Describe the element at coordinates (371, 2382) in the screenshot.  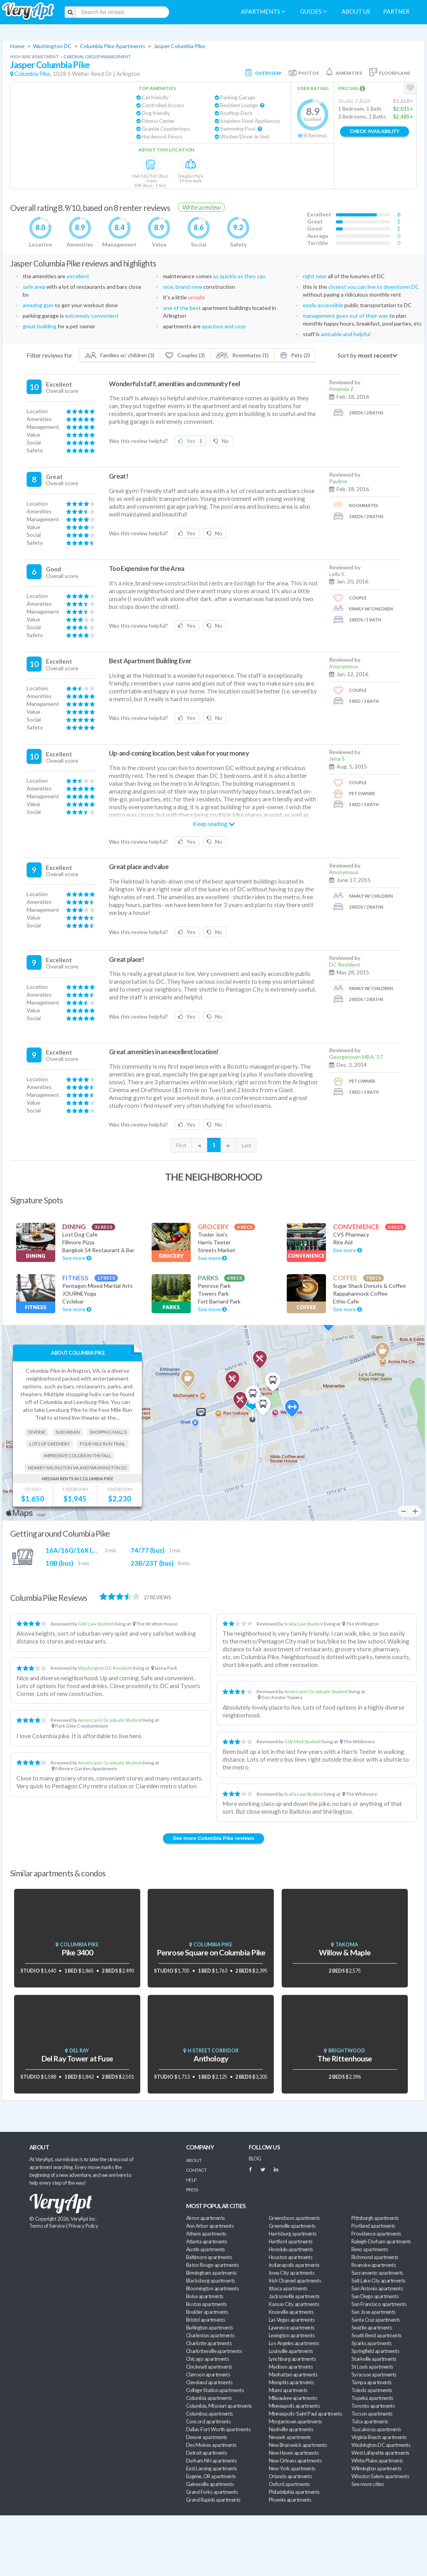
I see `Tampa apartments` at that location.